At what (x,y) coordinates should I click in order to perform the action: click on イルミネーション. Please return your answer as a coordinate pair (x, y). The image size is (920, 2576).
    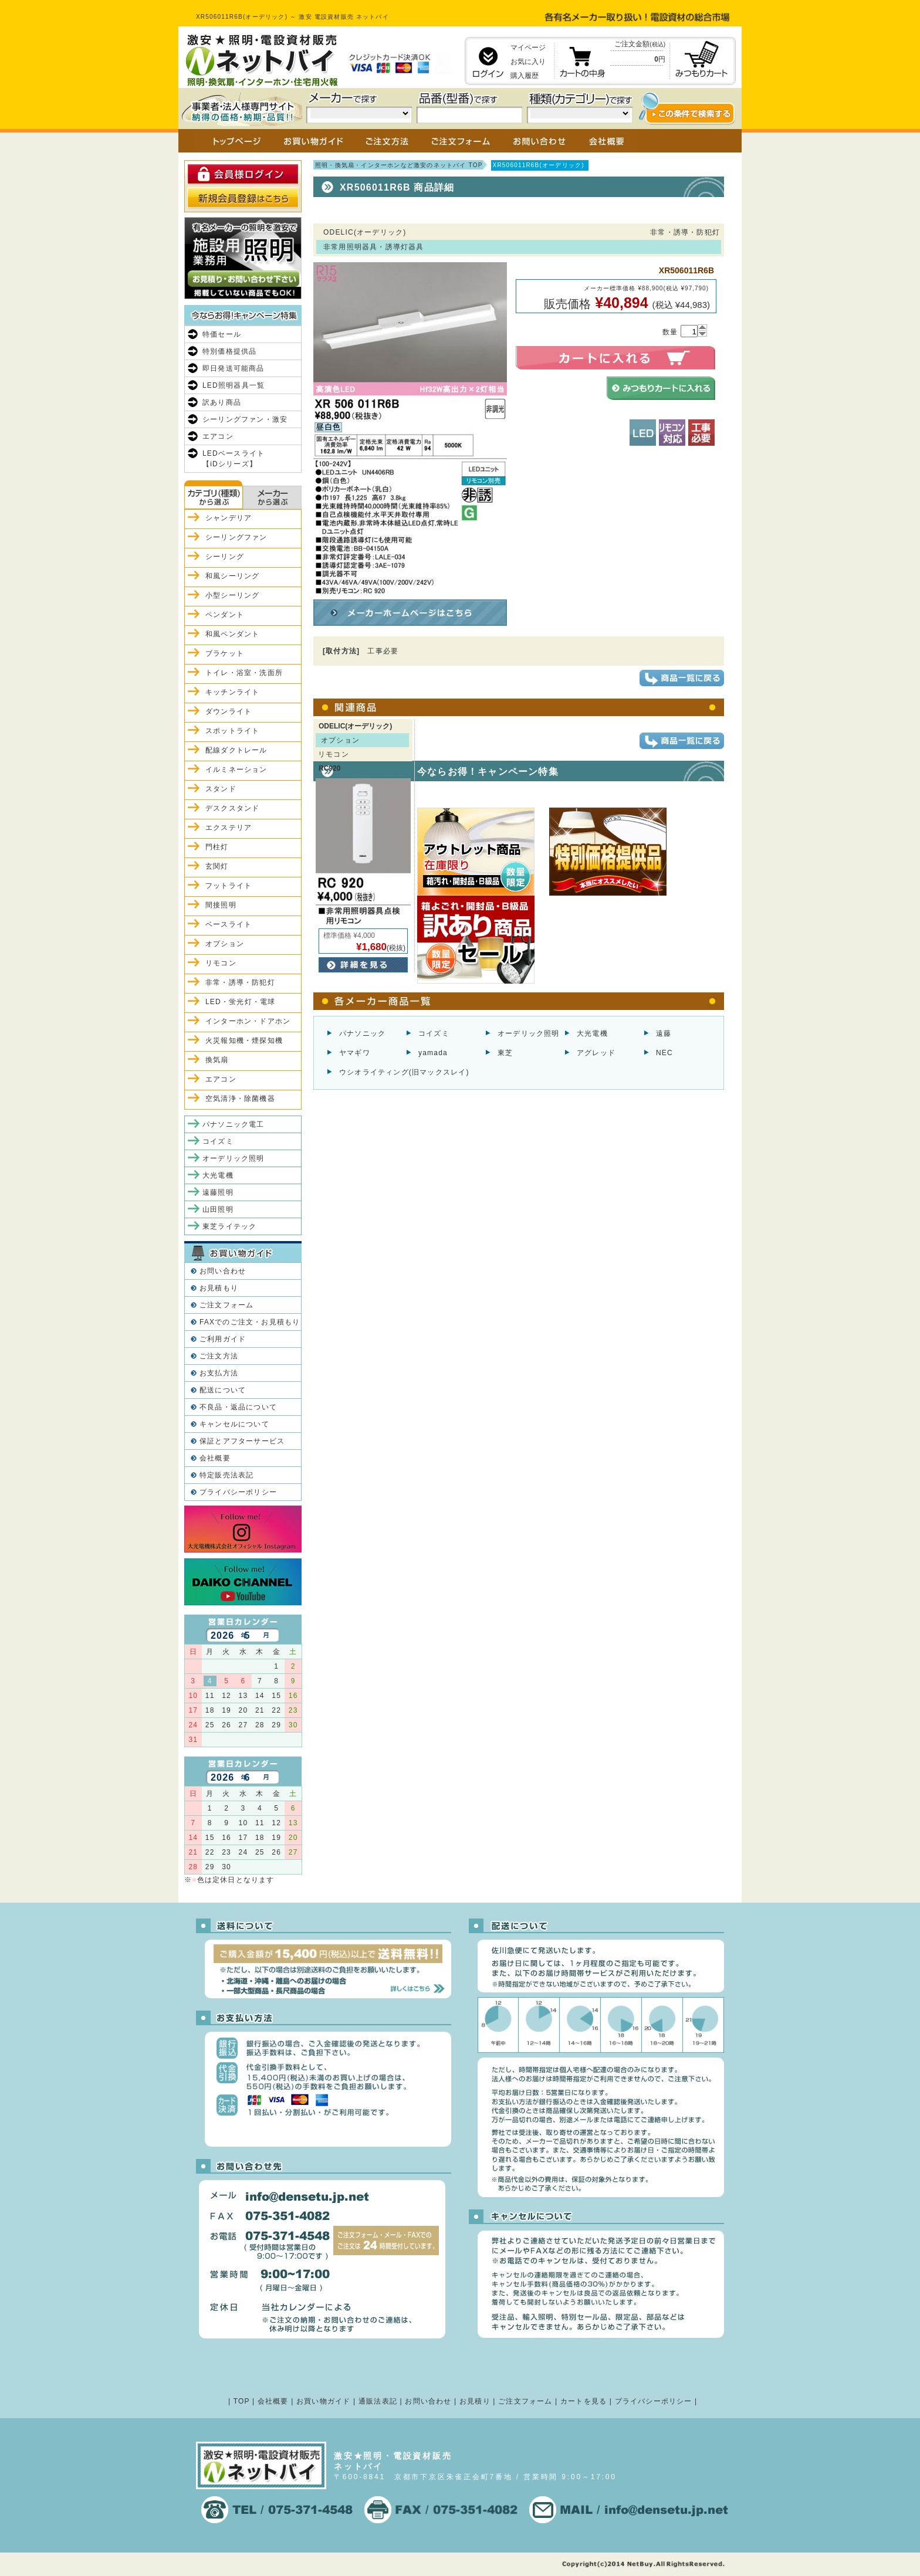
    Looking at the image, I should click on (236, 769).